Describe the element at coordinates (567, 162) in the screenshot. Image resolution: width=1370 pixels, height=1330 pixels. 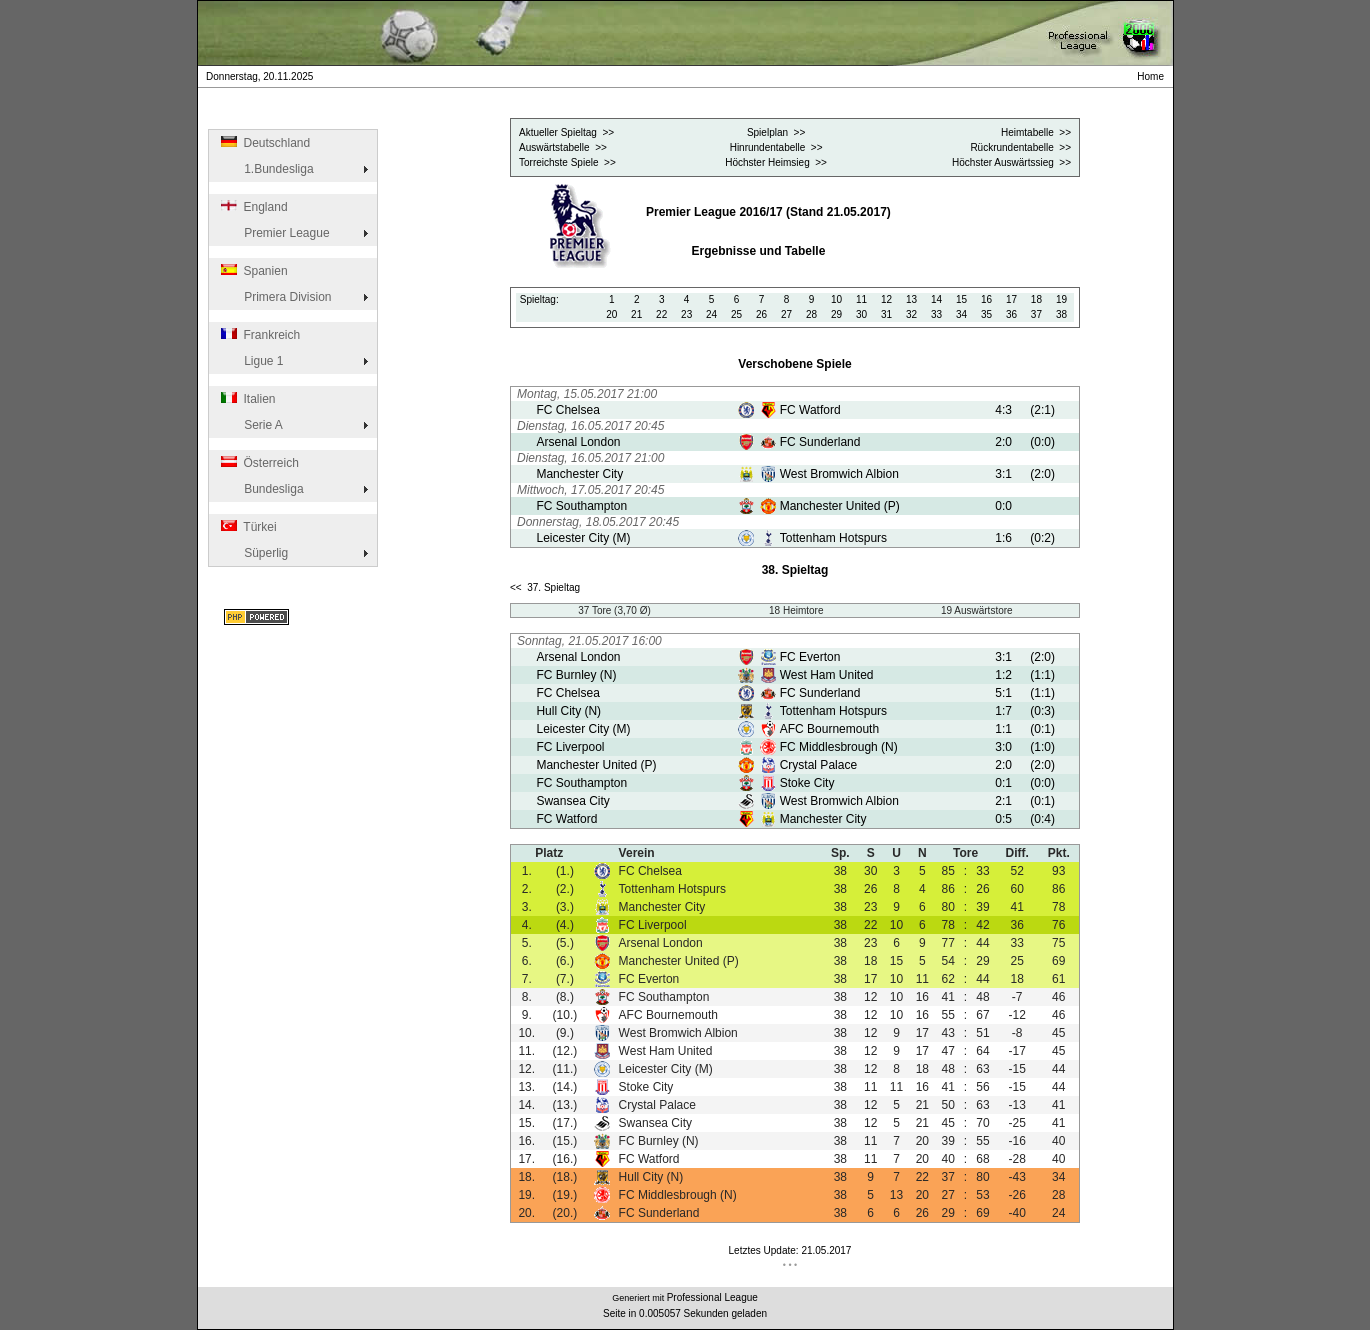
I see `Torreichste Spiele >>` at that location.